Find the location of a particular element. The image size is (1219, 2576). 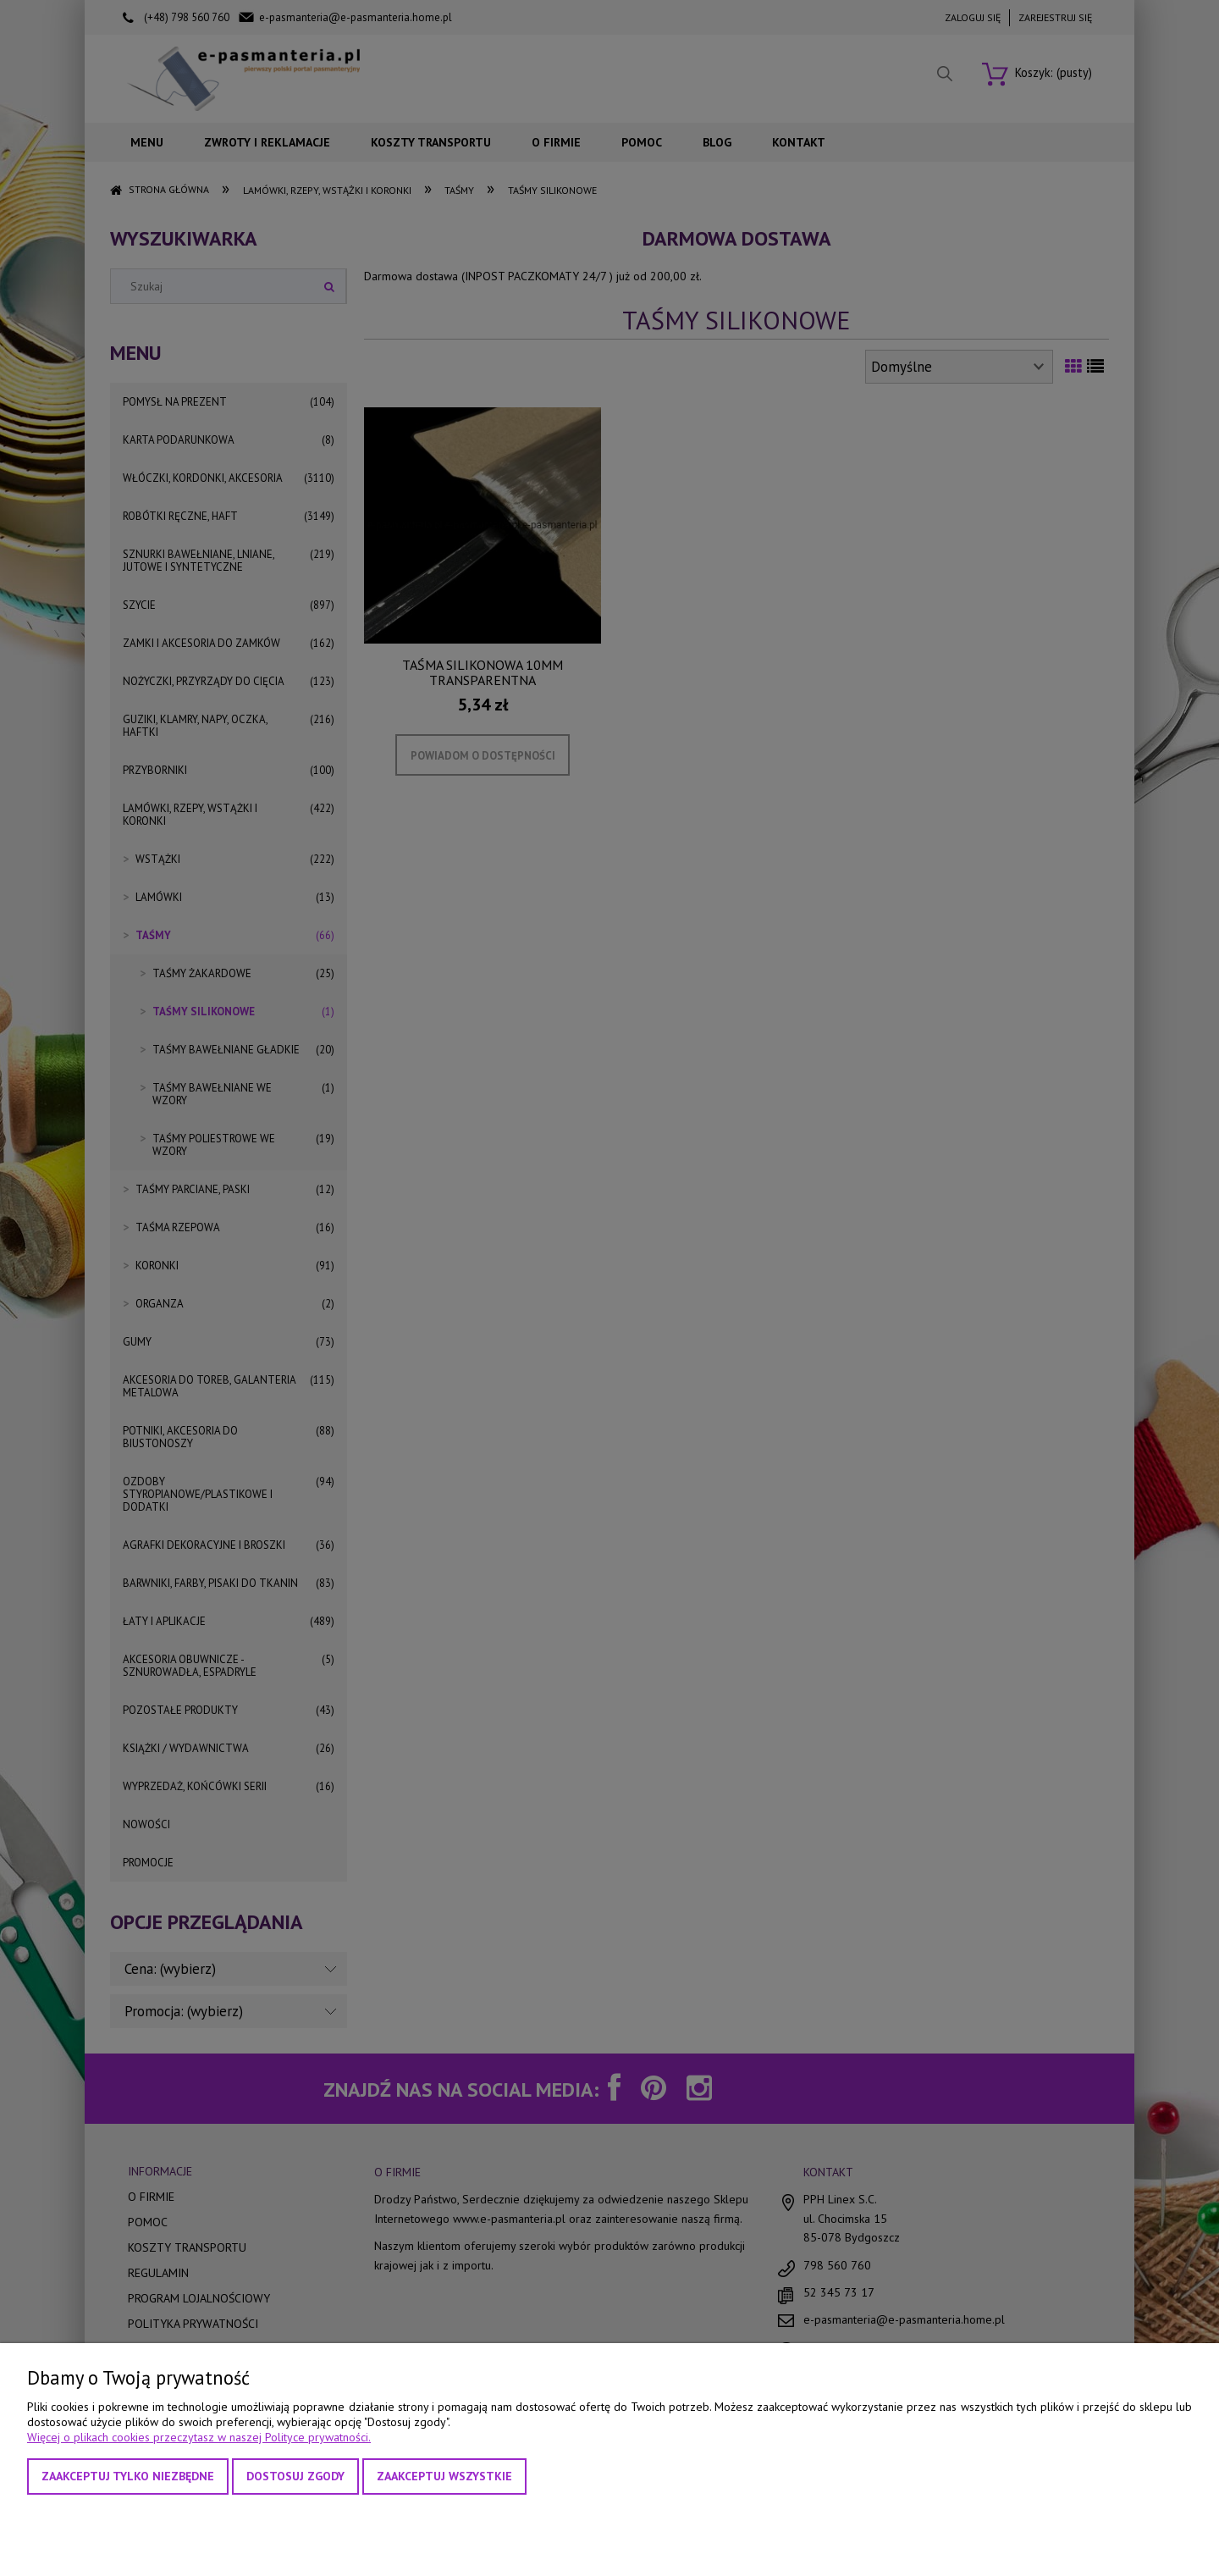

Więcej o plikach cookies przeczytasz w naszej Polityce prywatności. is located at coordinates (199, 2437).